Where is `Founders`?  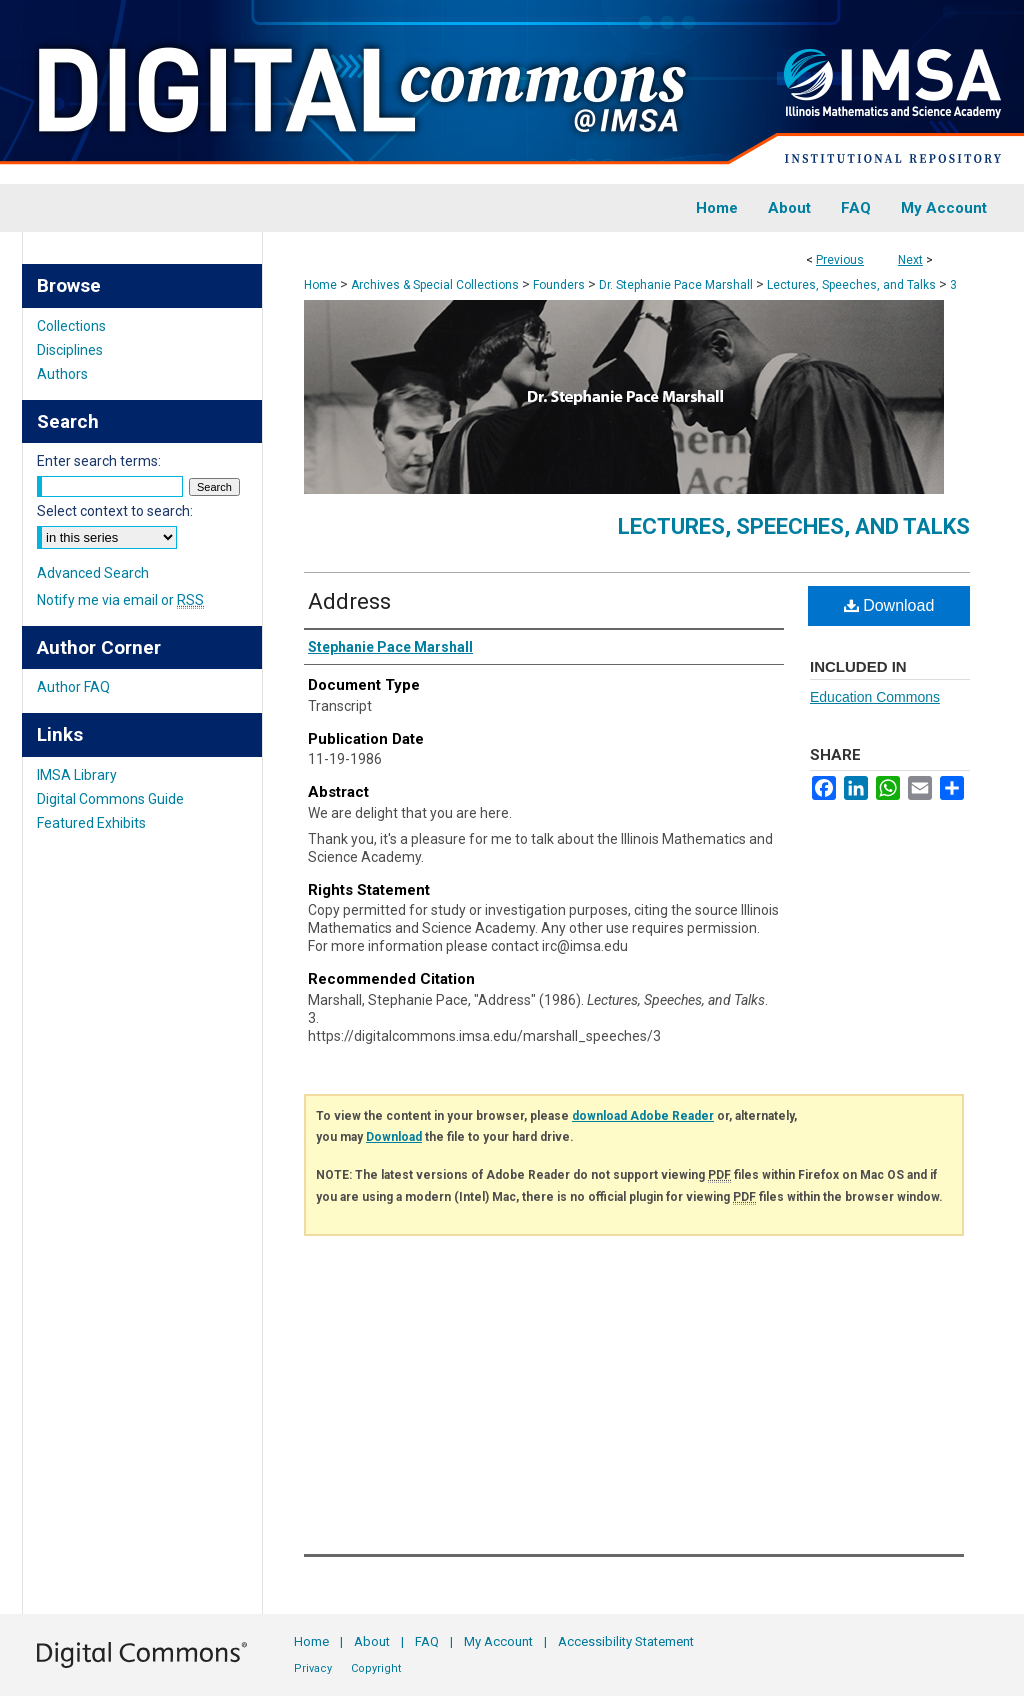
Founders is located at coordinates (559, 285).